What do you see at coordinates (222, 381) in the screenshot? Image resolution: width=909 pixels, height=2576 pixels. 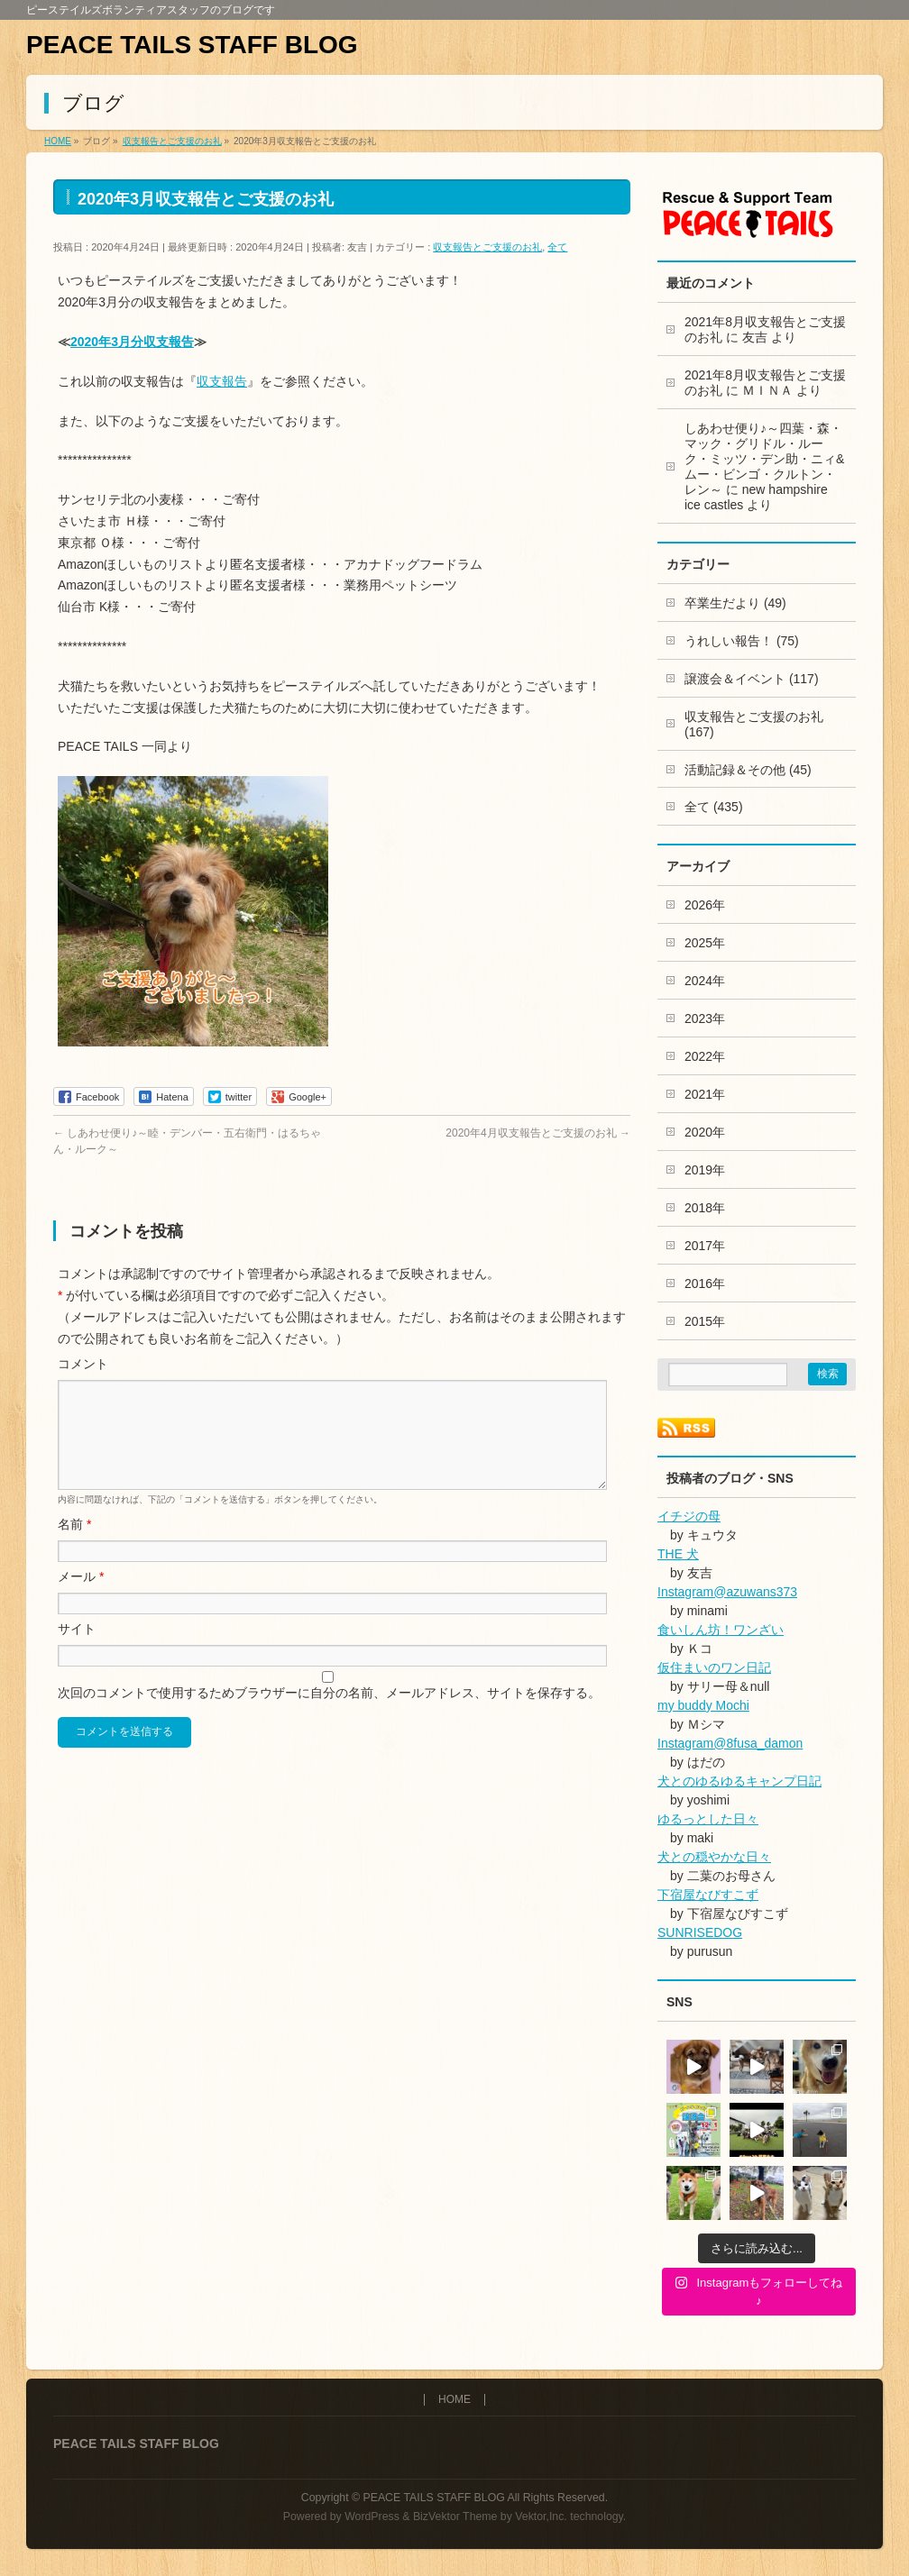 I see `収支報告` at bounding box center [222, 381].